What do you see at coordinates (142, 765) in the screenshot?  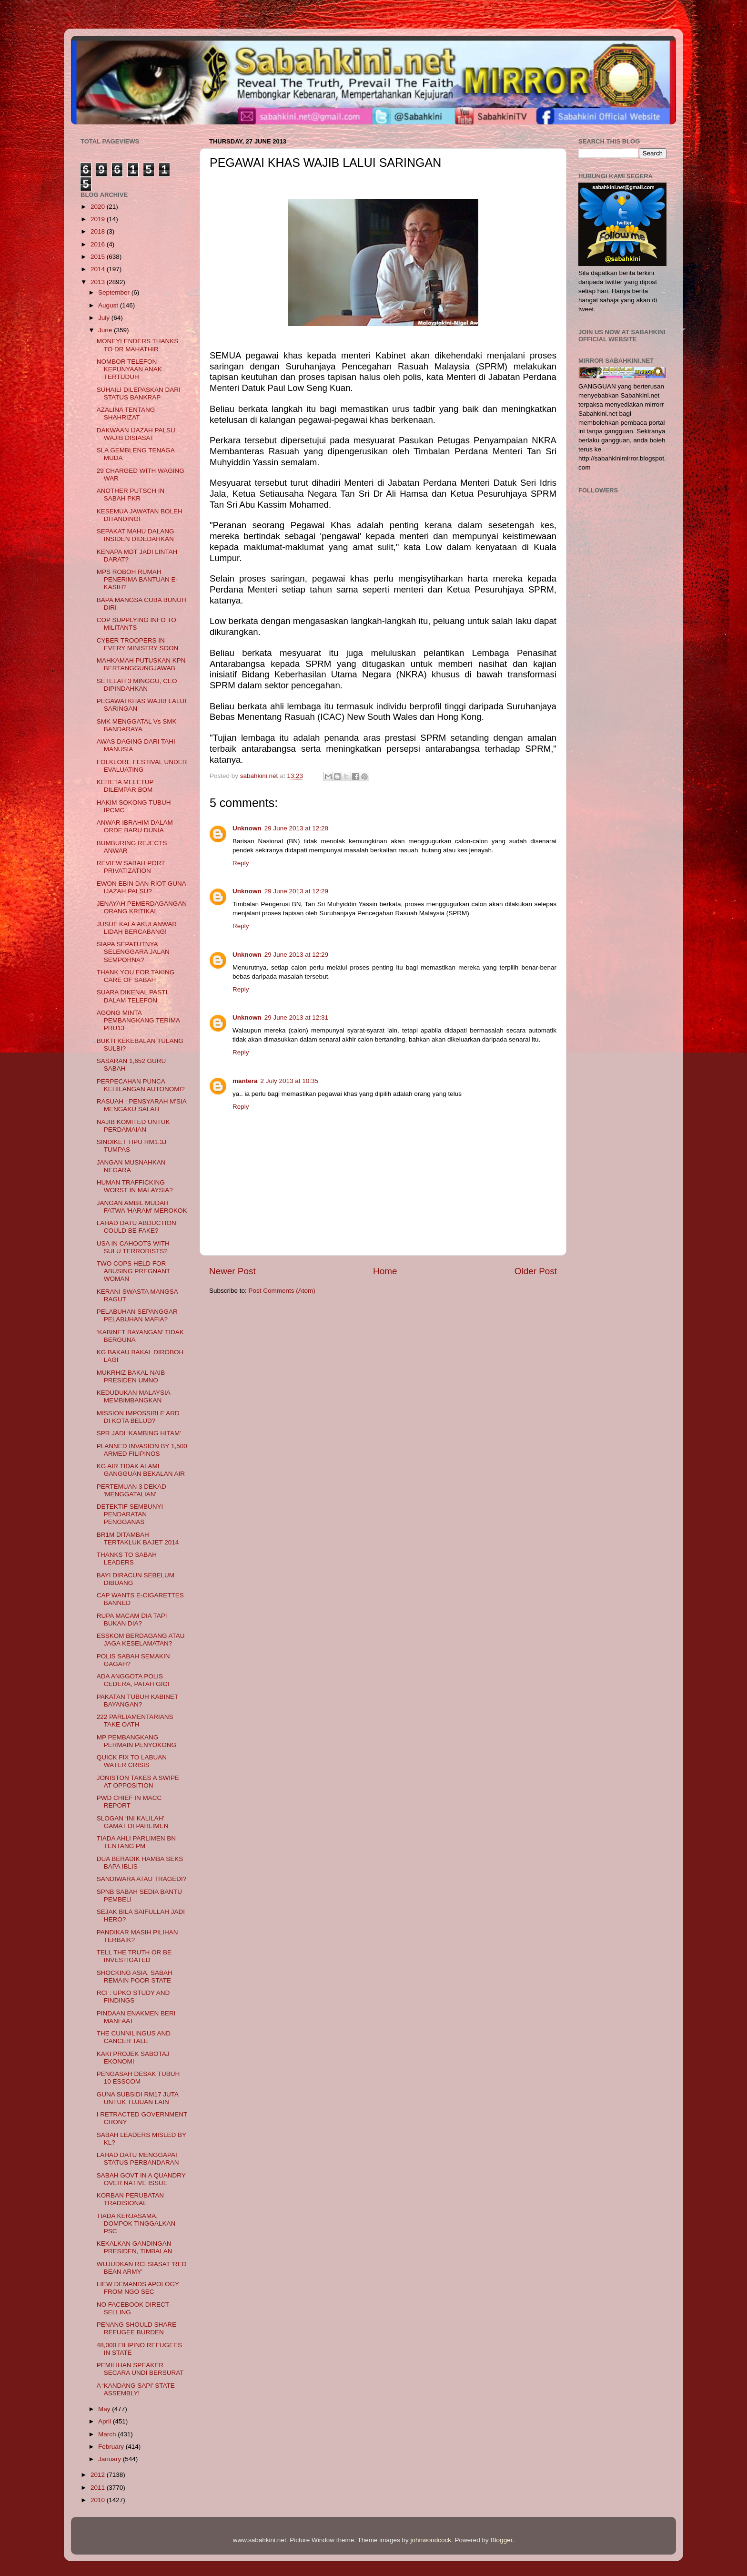 I see `FOLKLORE FESTIVAL UNDER EVALUATING` at bounding box center [142, 765].